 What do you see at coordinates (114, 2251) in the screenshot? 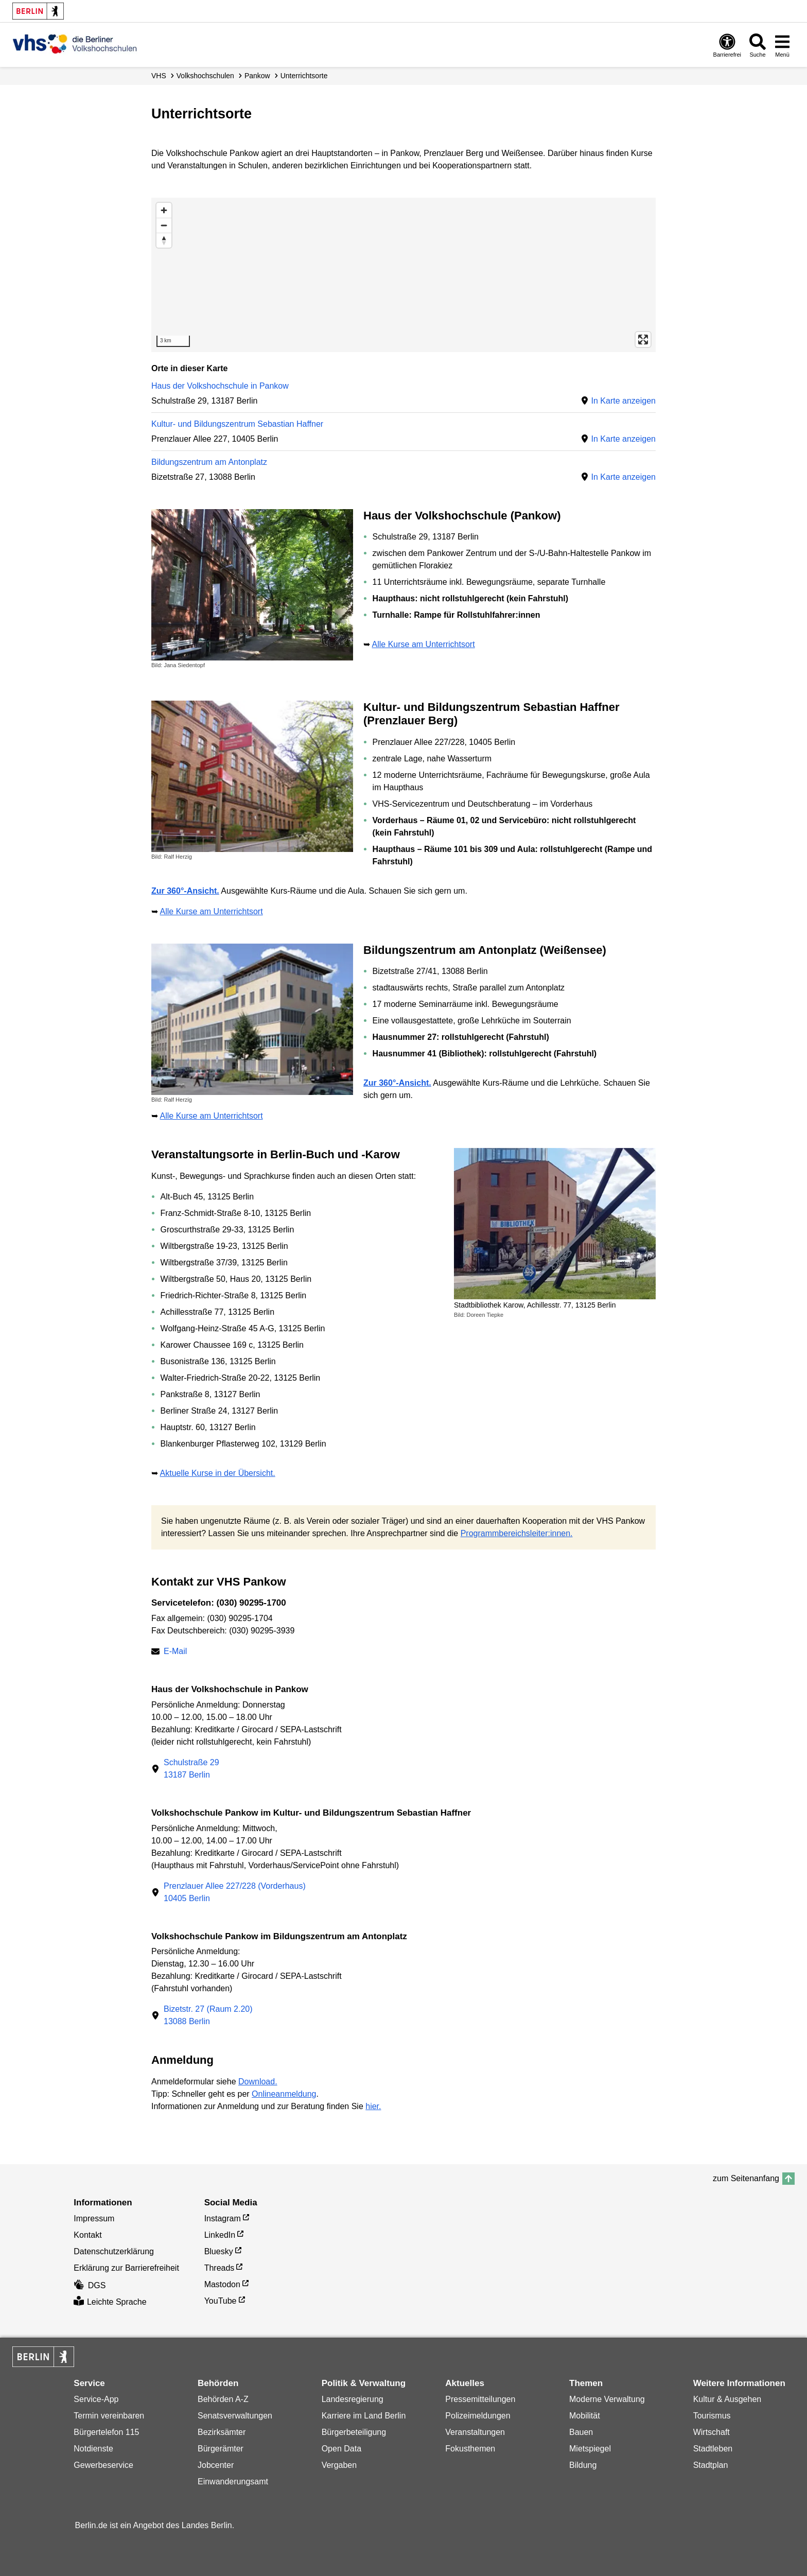
I see `Datenschutzerklärung` at bounding box center [114, 2251].